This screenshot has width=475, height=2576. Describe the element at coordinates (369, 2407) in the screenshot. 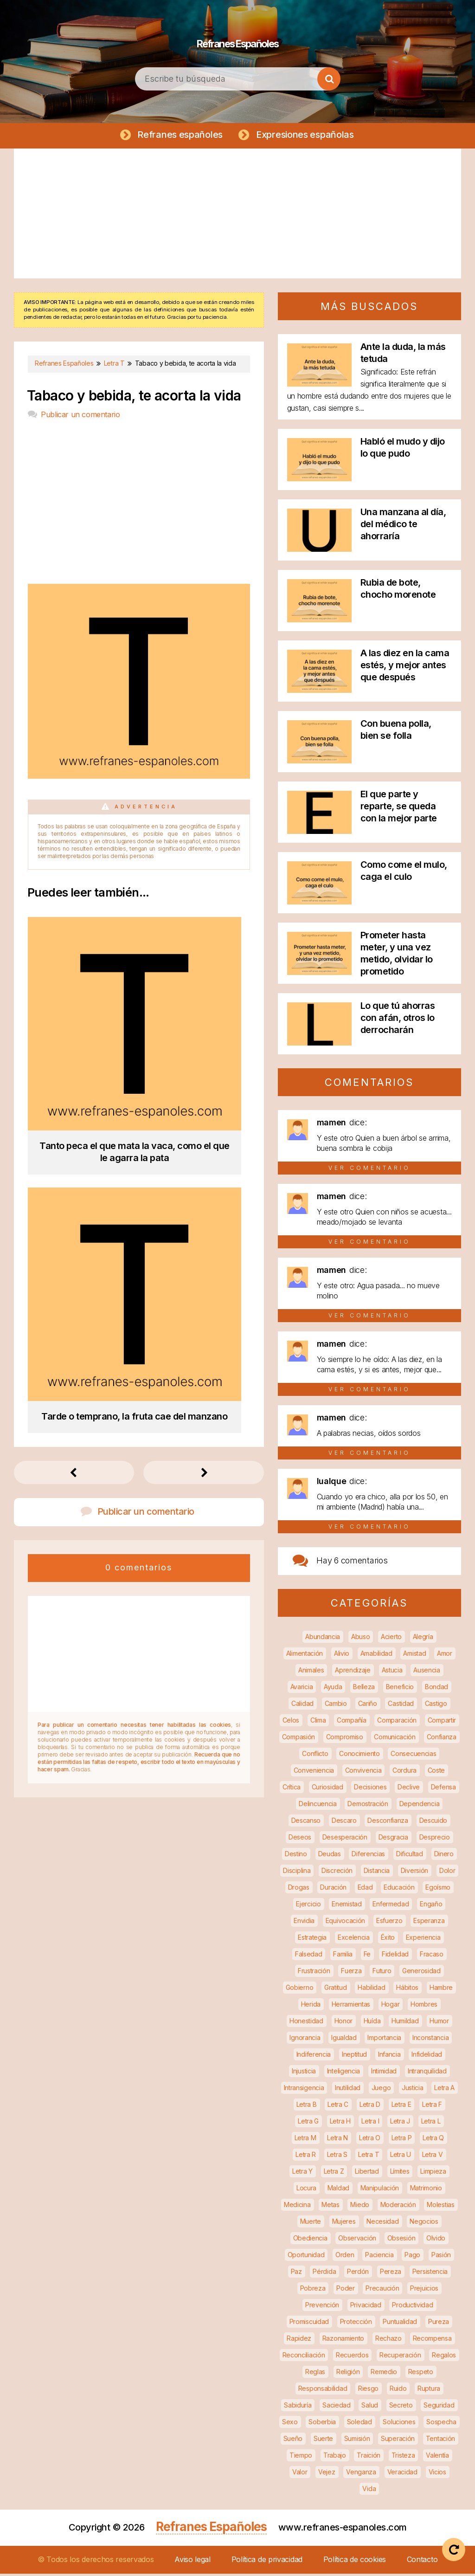

I see `Salud` at that location.